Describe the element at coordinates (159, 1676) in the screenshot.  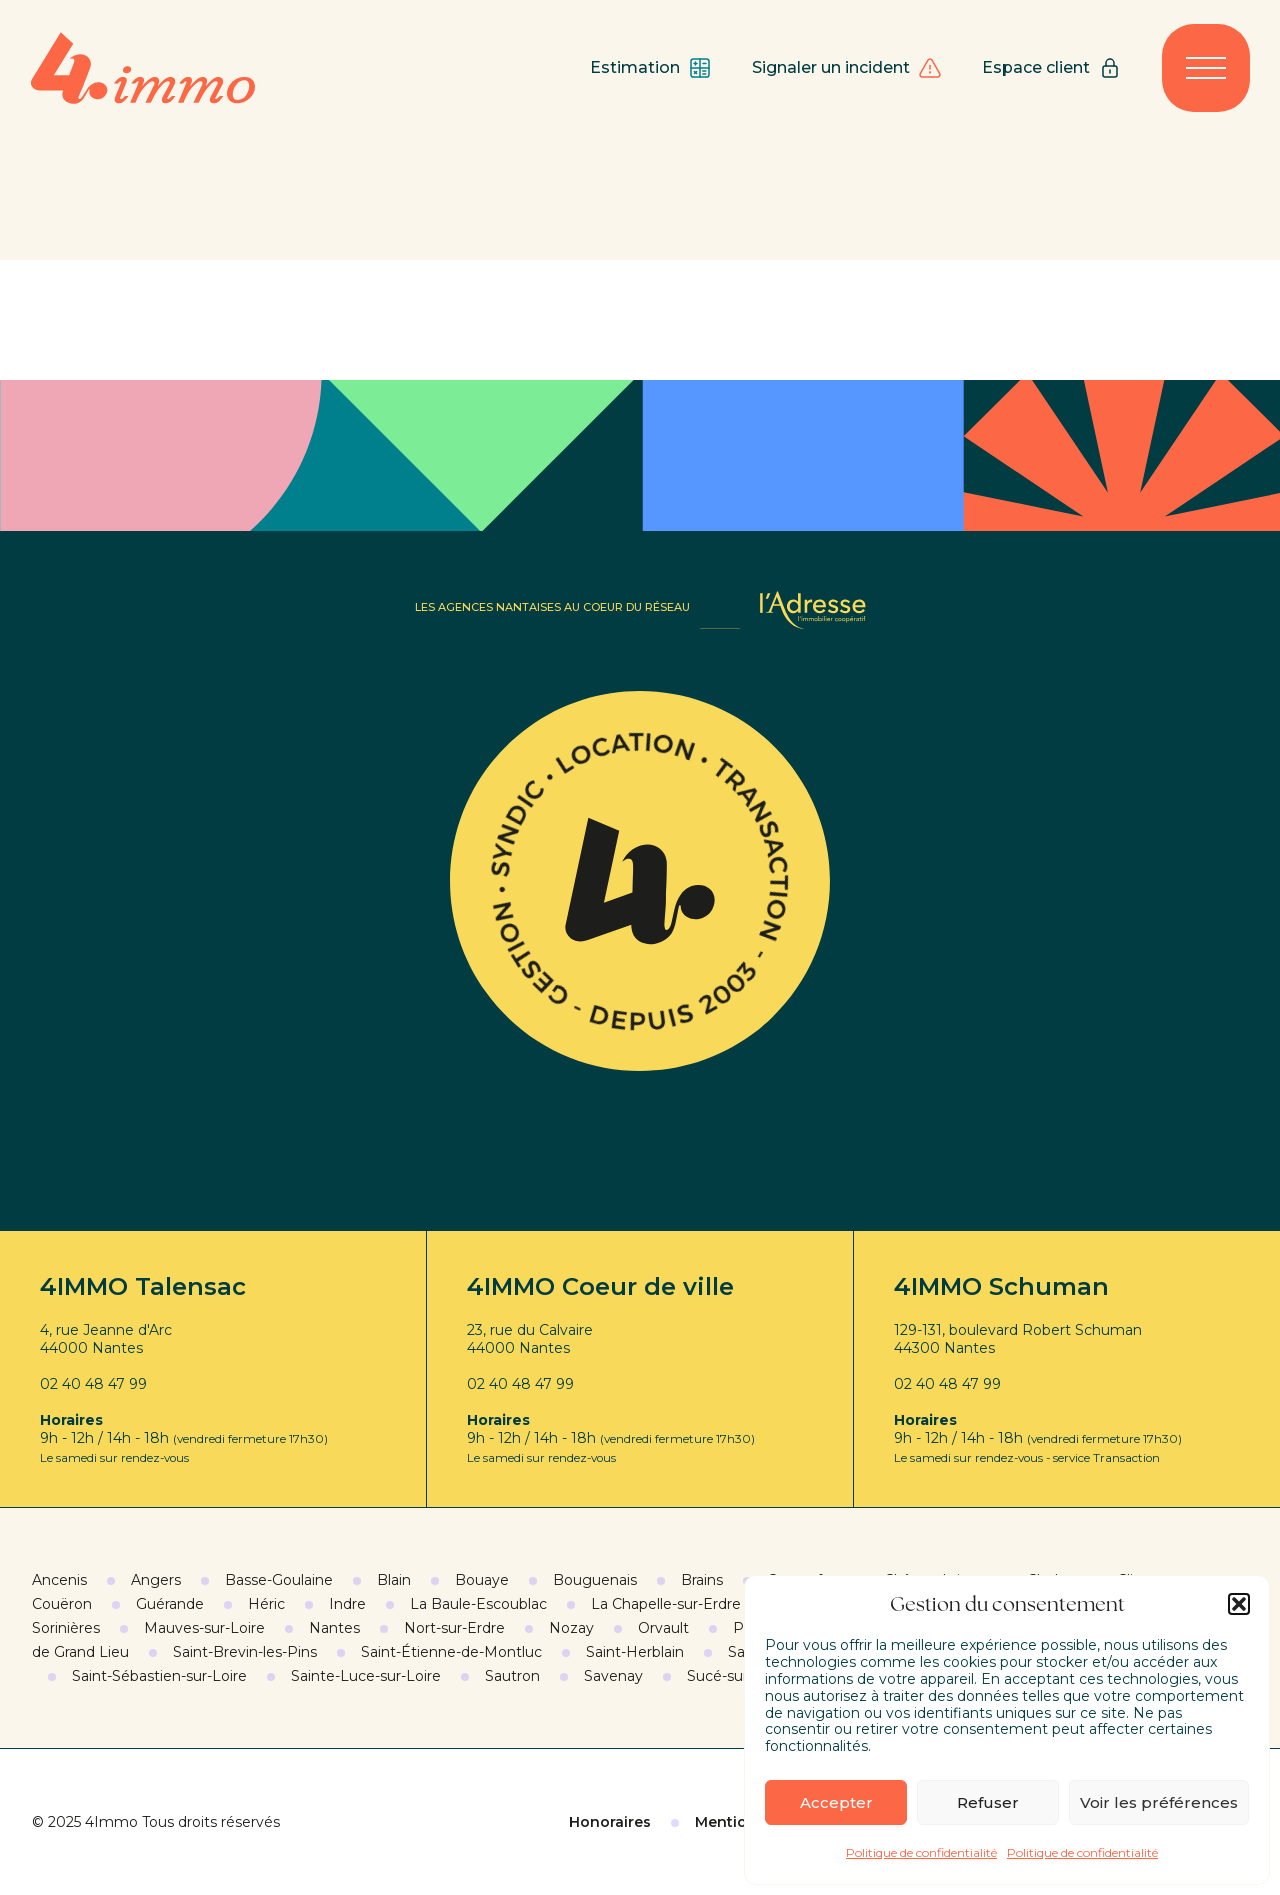
I see `Saint-Sébastien-sur-Loire` at that location.